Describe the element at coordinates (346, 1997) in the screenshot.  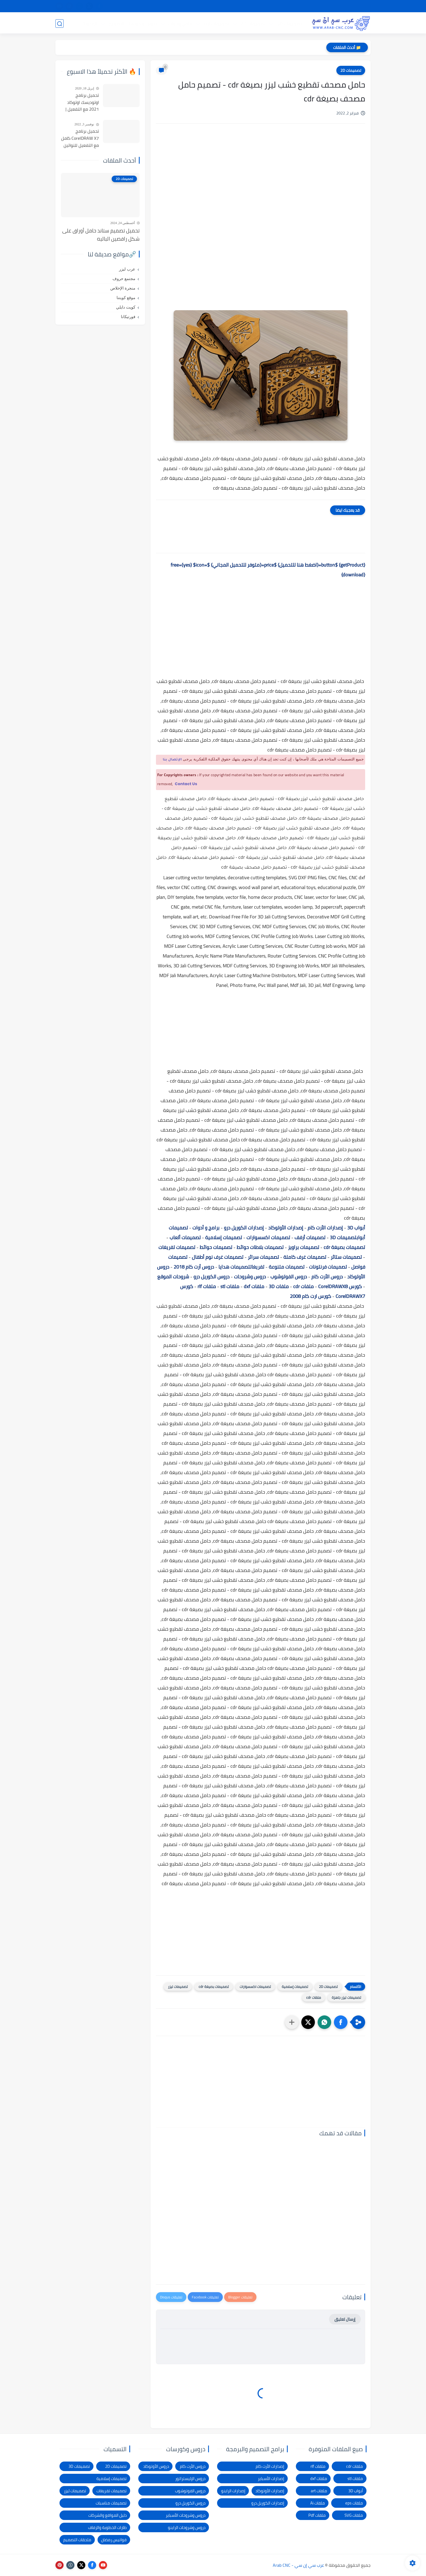
I see `تصميمات ليزر جاهزة` at that location.